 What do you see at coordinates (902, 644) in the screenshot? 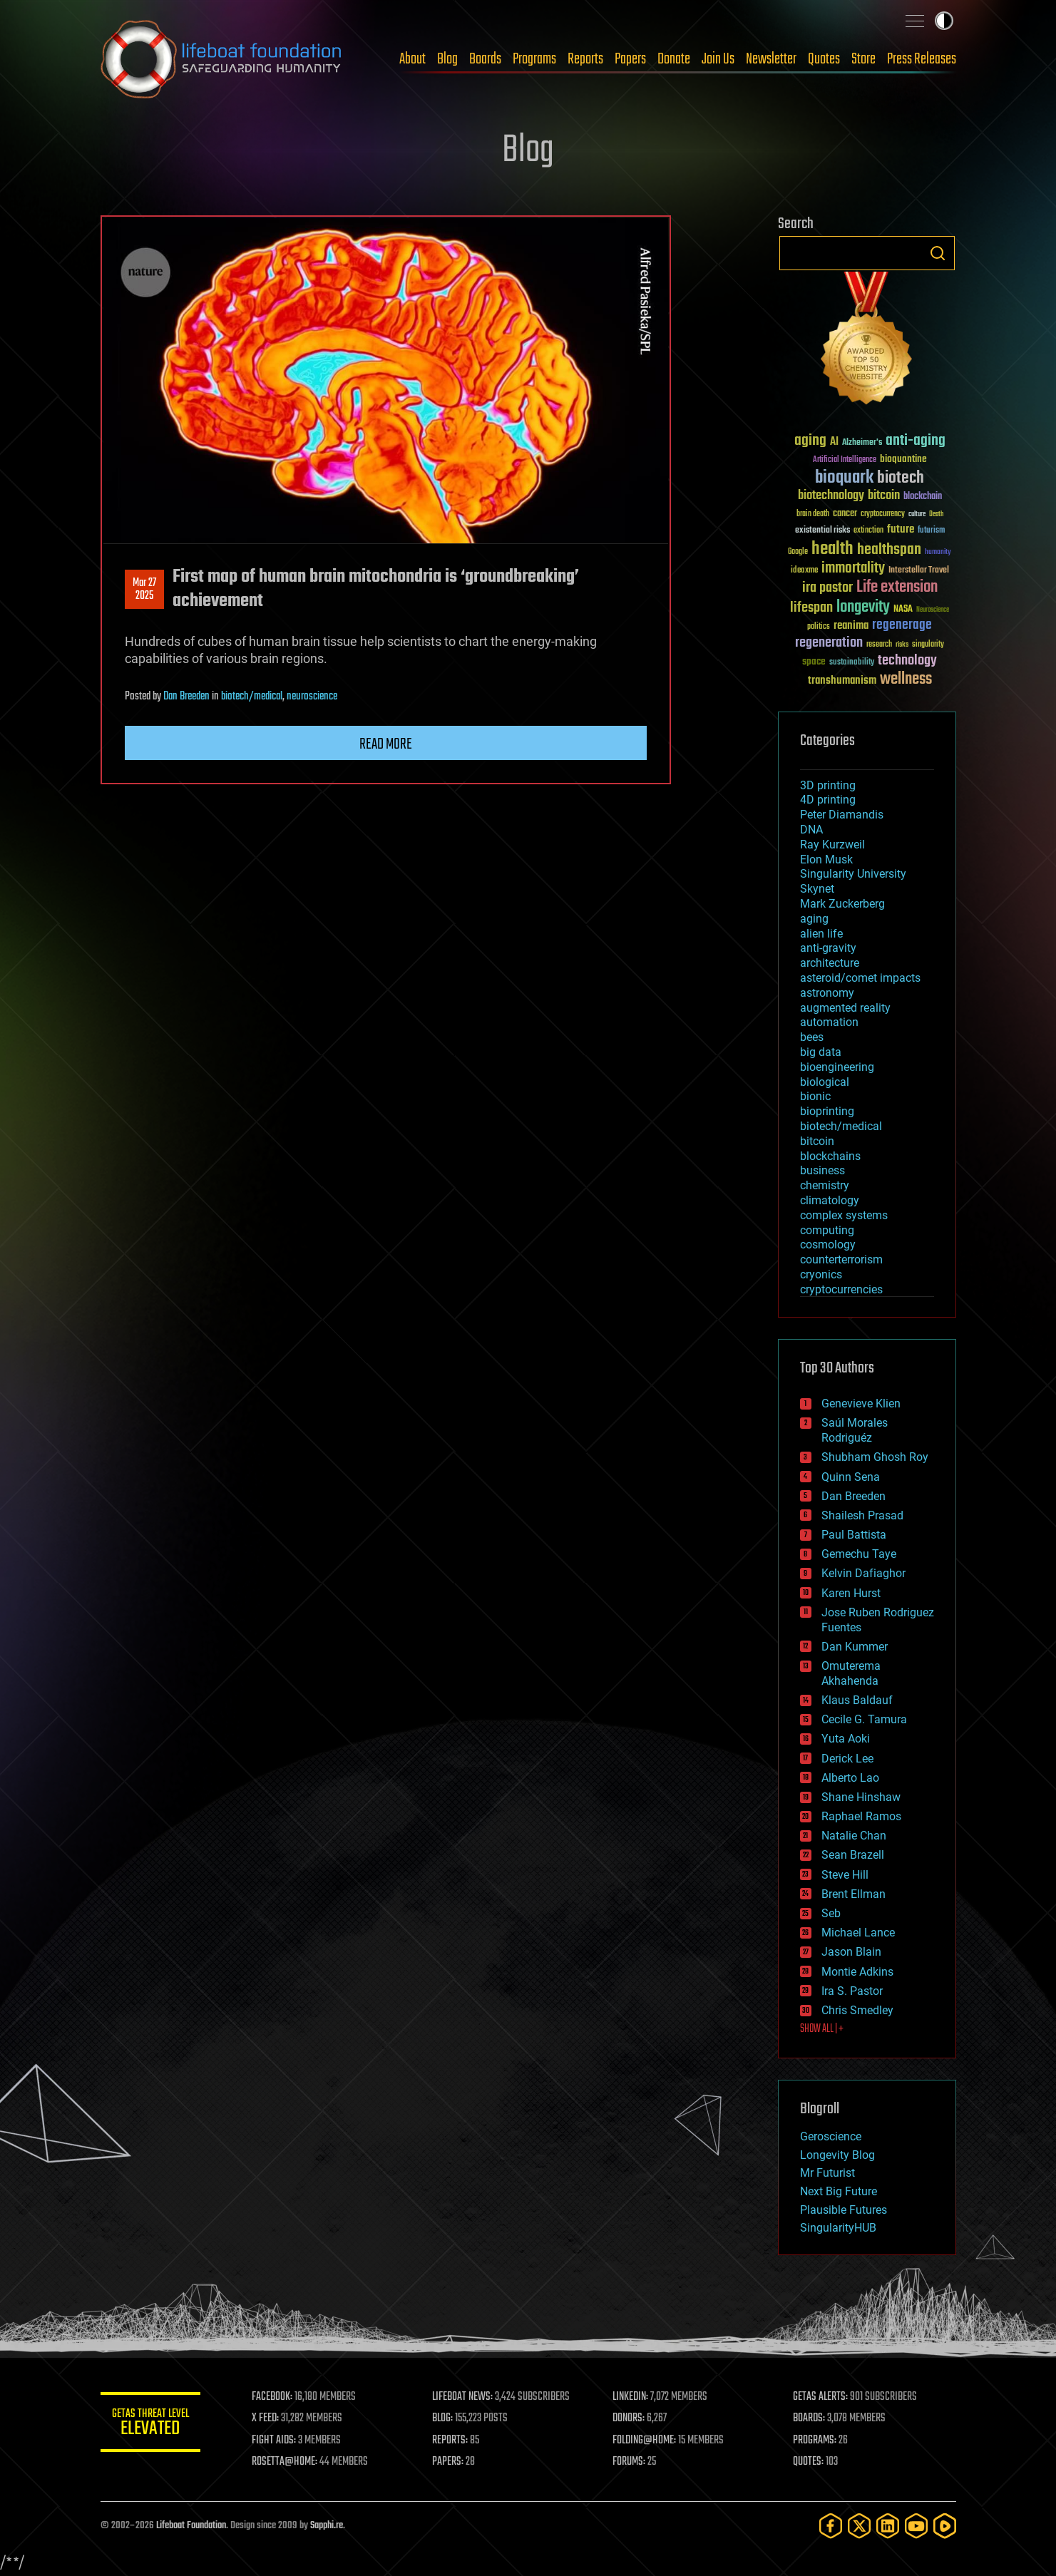
I see `risks [risks (28 items)]` at bounding box center [902, 644].